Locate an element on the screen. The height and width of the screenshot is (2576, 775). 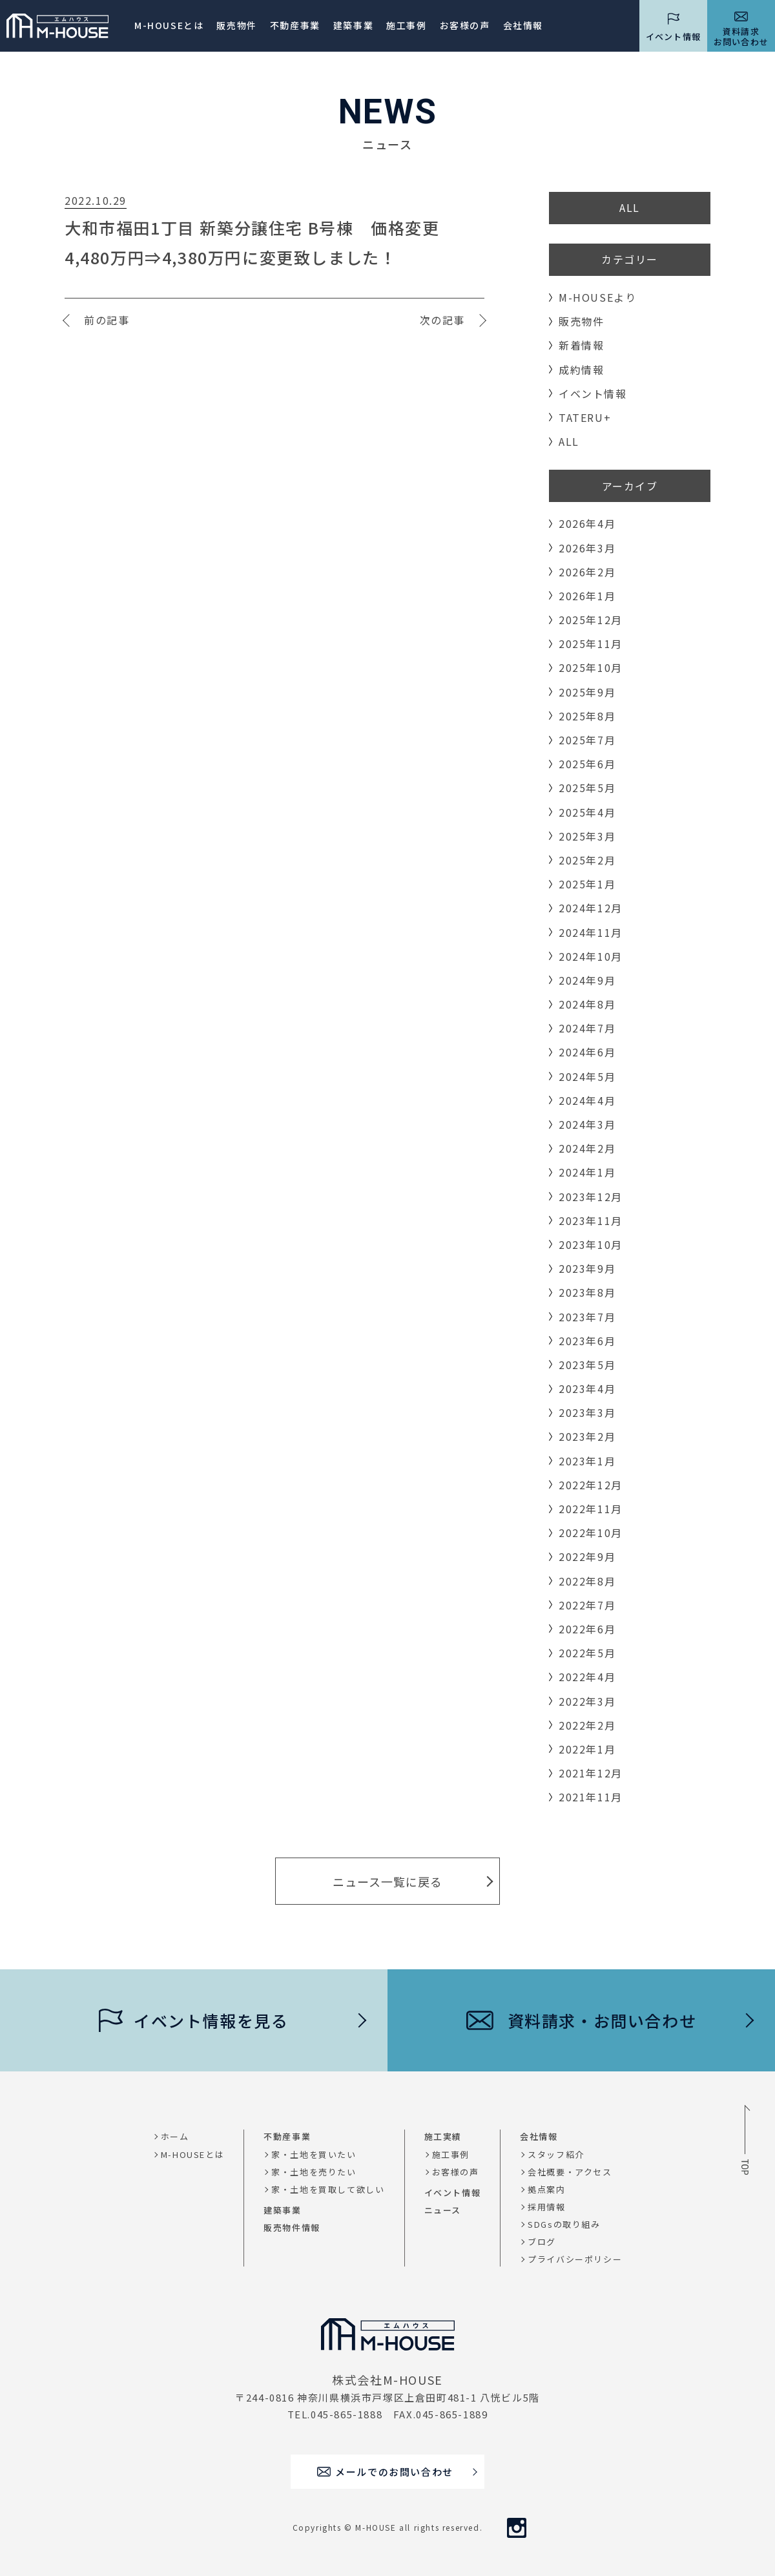
採用情報 is located at coordinates (546, 2207).